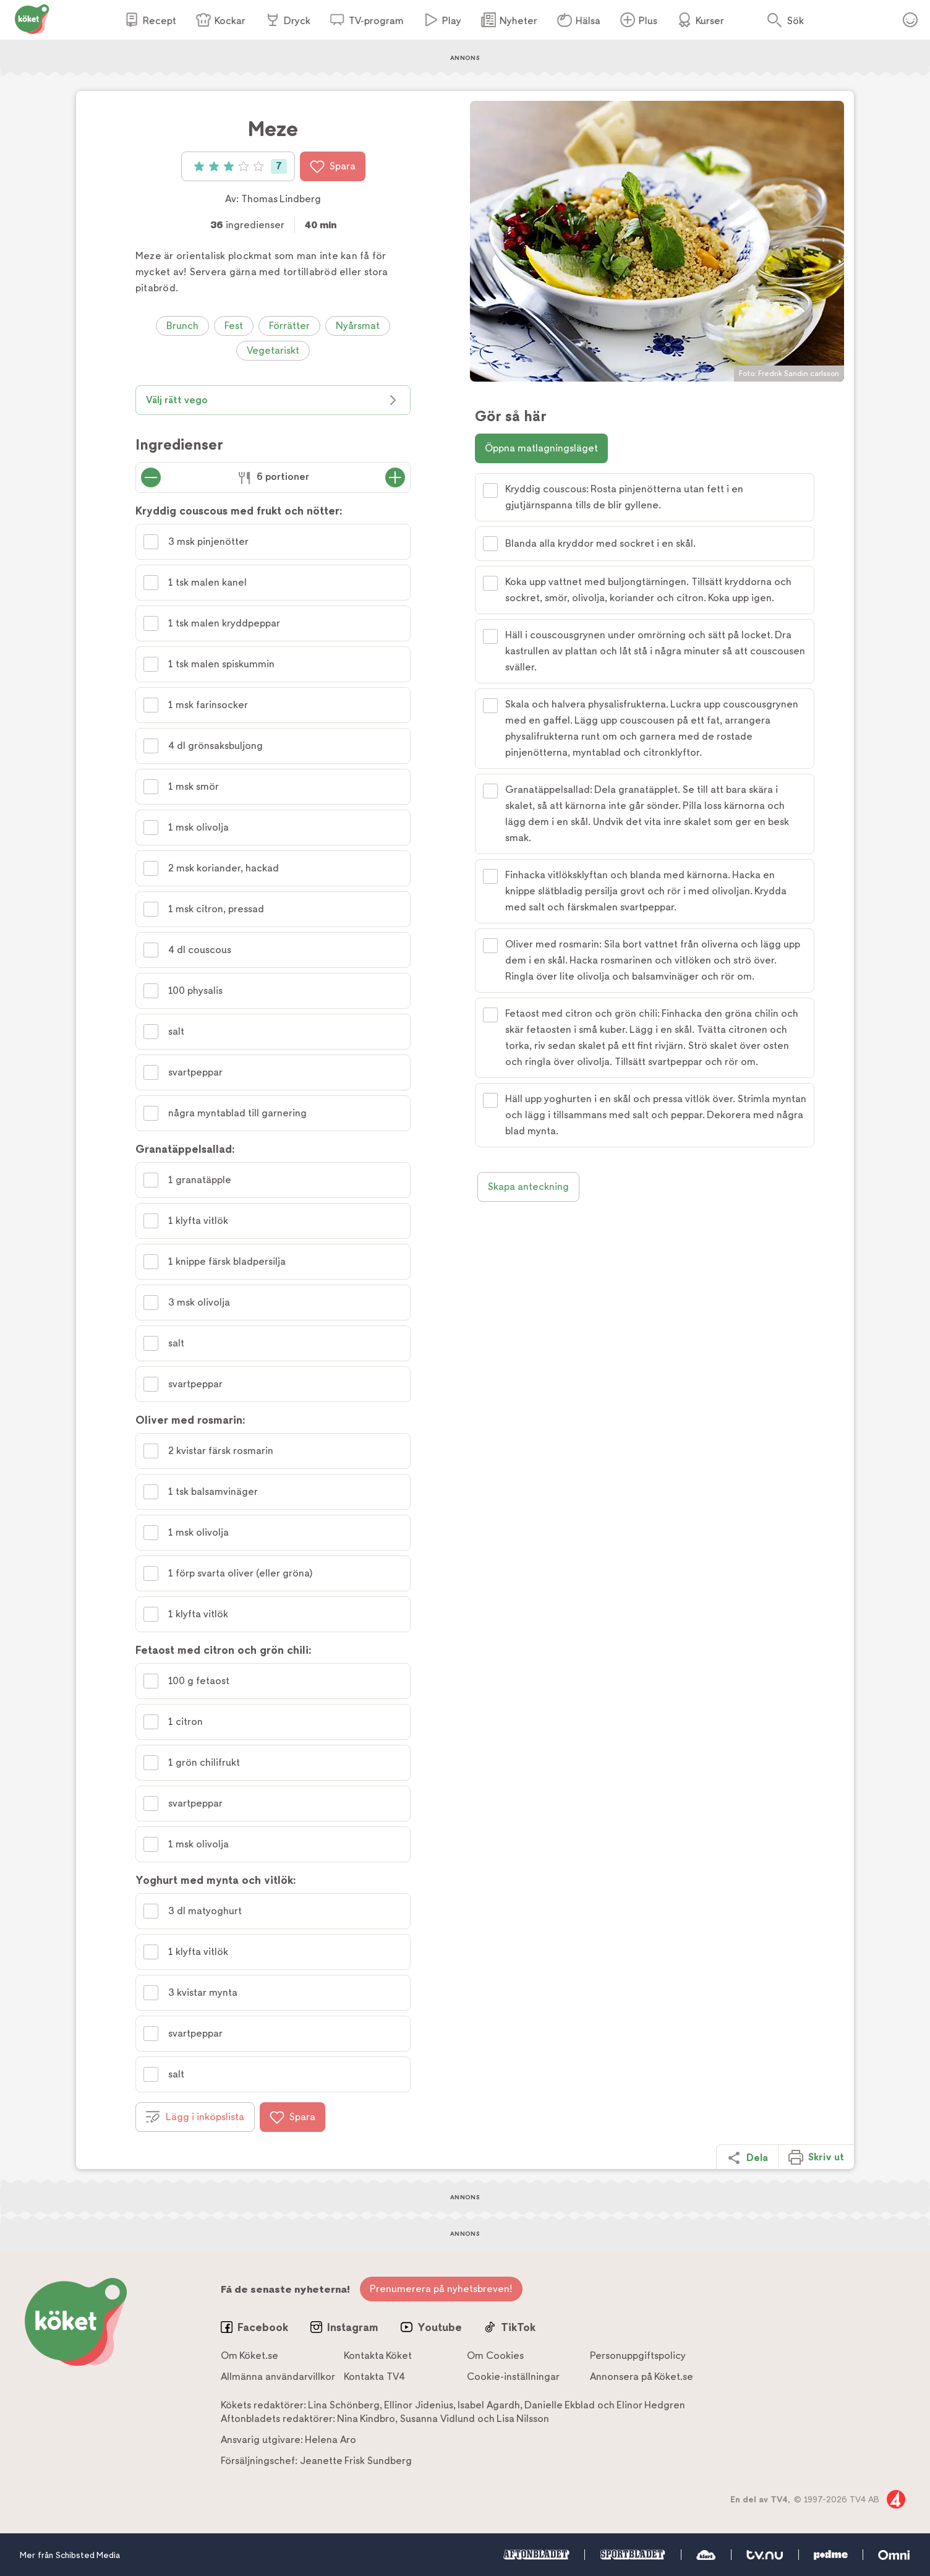  Describe the element at coordinates (273, 350) in the screenshot. I see `Vegetariskt` at that location.